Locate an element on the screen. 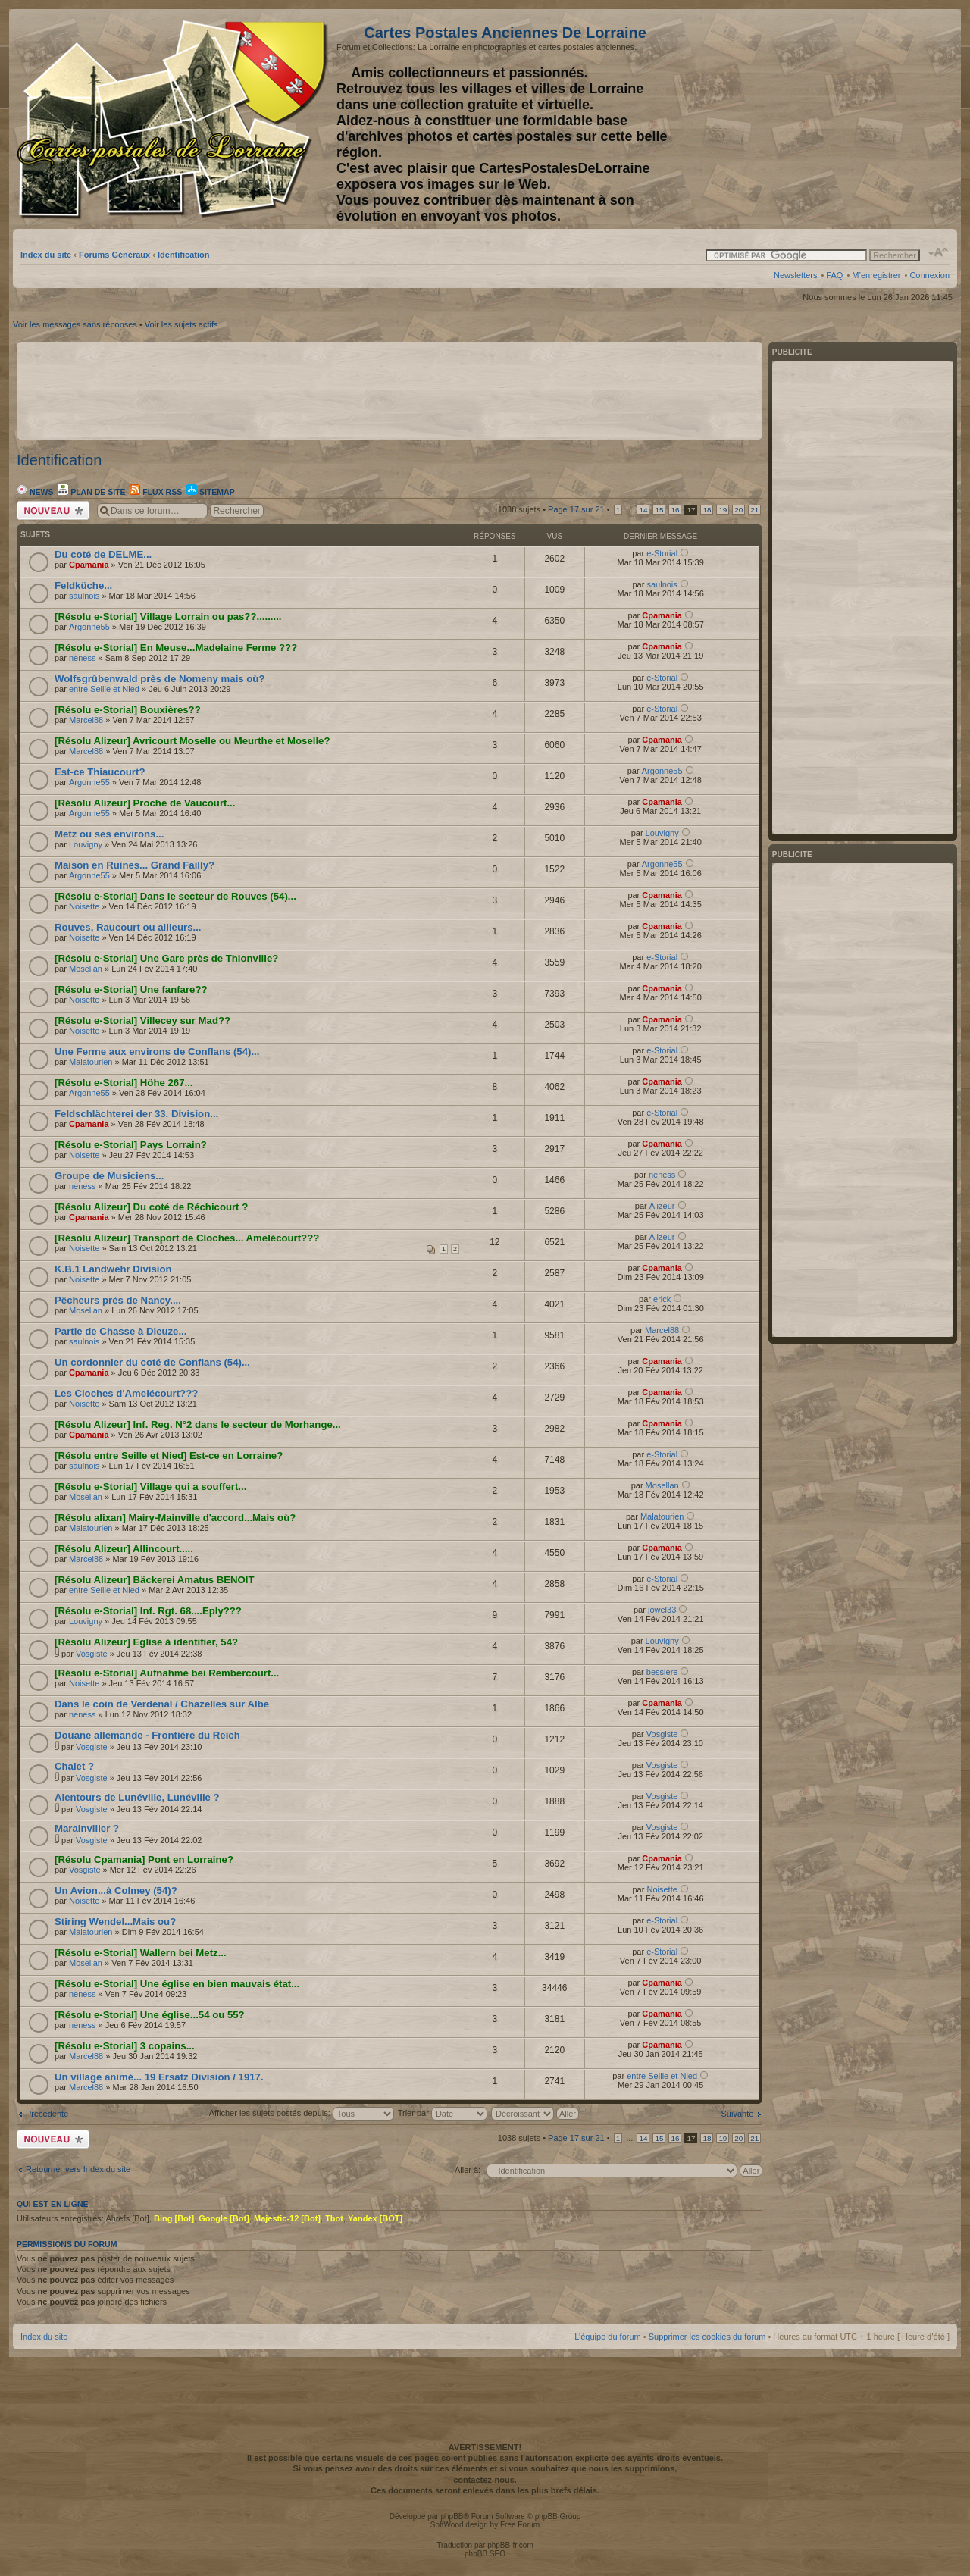 The height and width of the screenshot is (2576, 970). Forums Généraux is located at coordinates (114, 254).